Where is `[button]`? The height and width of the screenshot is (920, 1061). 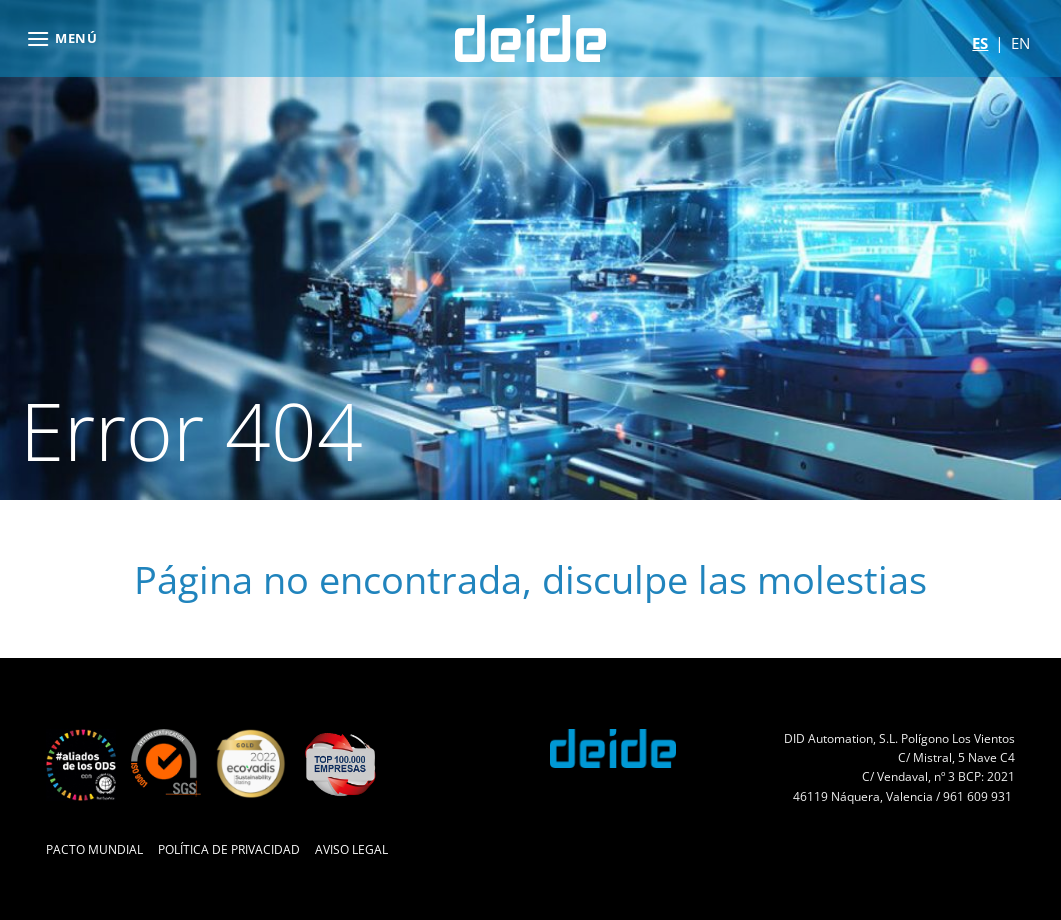
[button] is located at coordinates (62, 38).